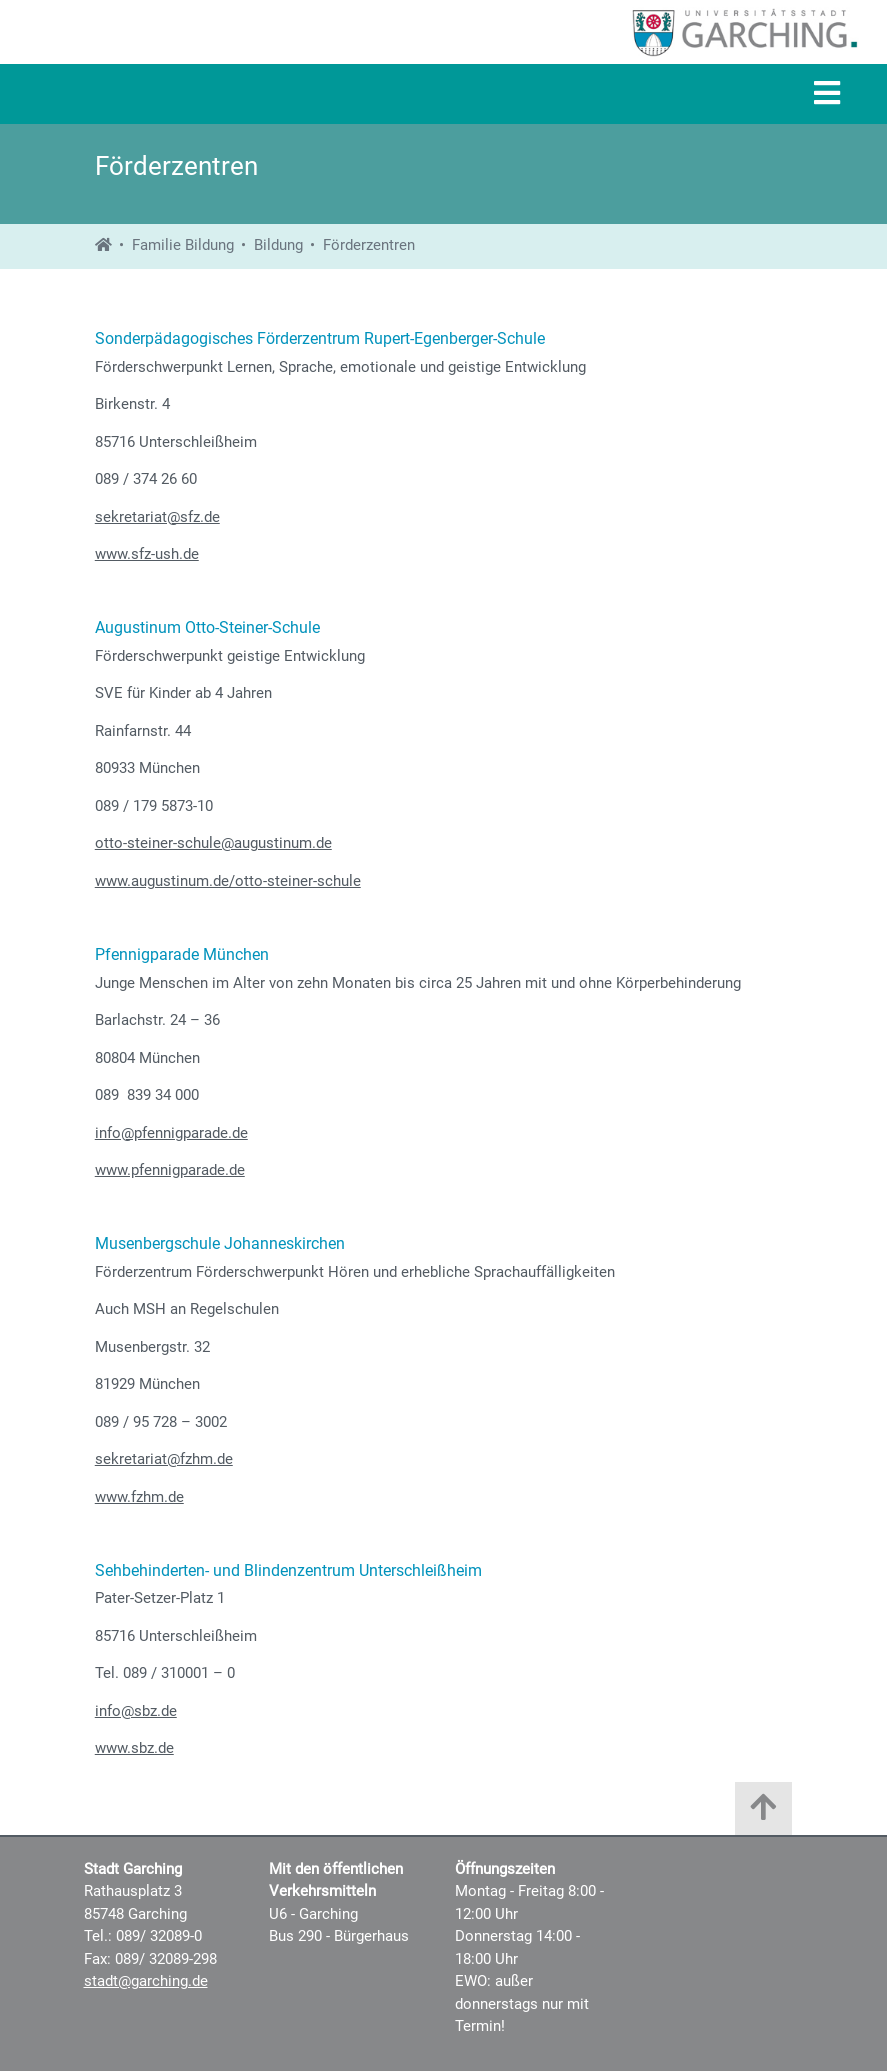  What do you see at coordinates (183, 245) in the screenshot?
I see `Familie Bildung` at bounding box center [183, 245].